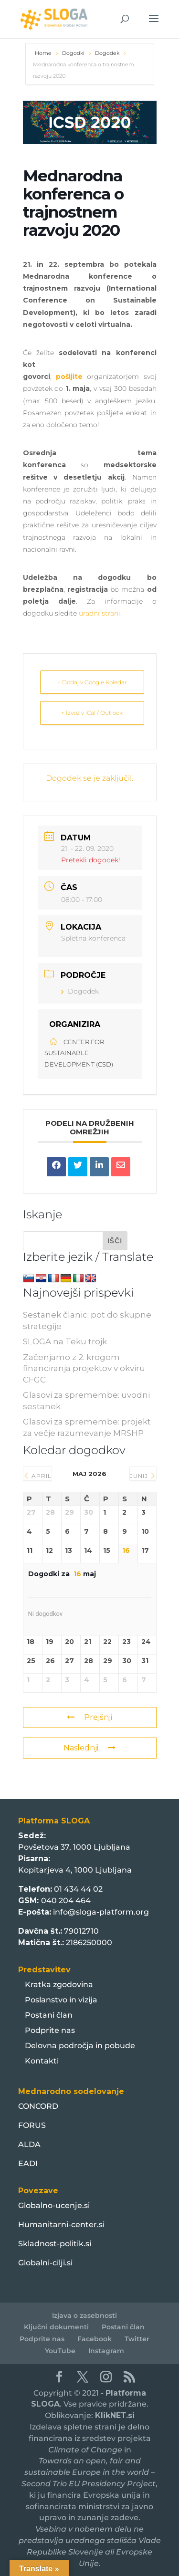 Image resolution: width=179 pixels, height=2576 pixels. What do you see at coordinates (71, 376) in the screenshot?
I see `pošljite` at bounding box center [71, 376].